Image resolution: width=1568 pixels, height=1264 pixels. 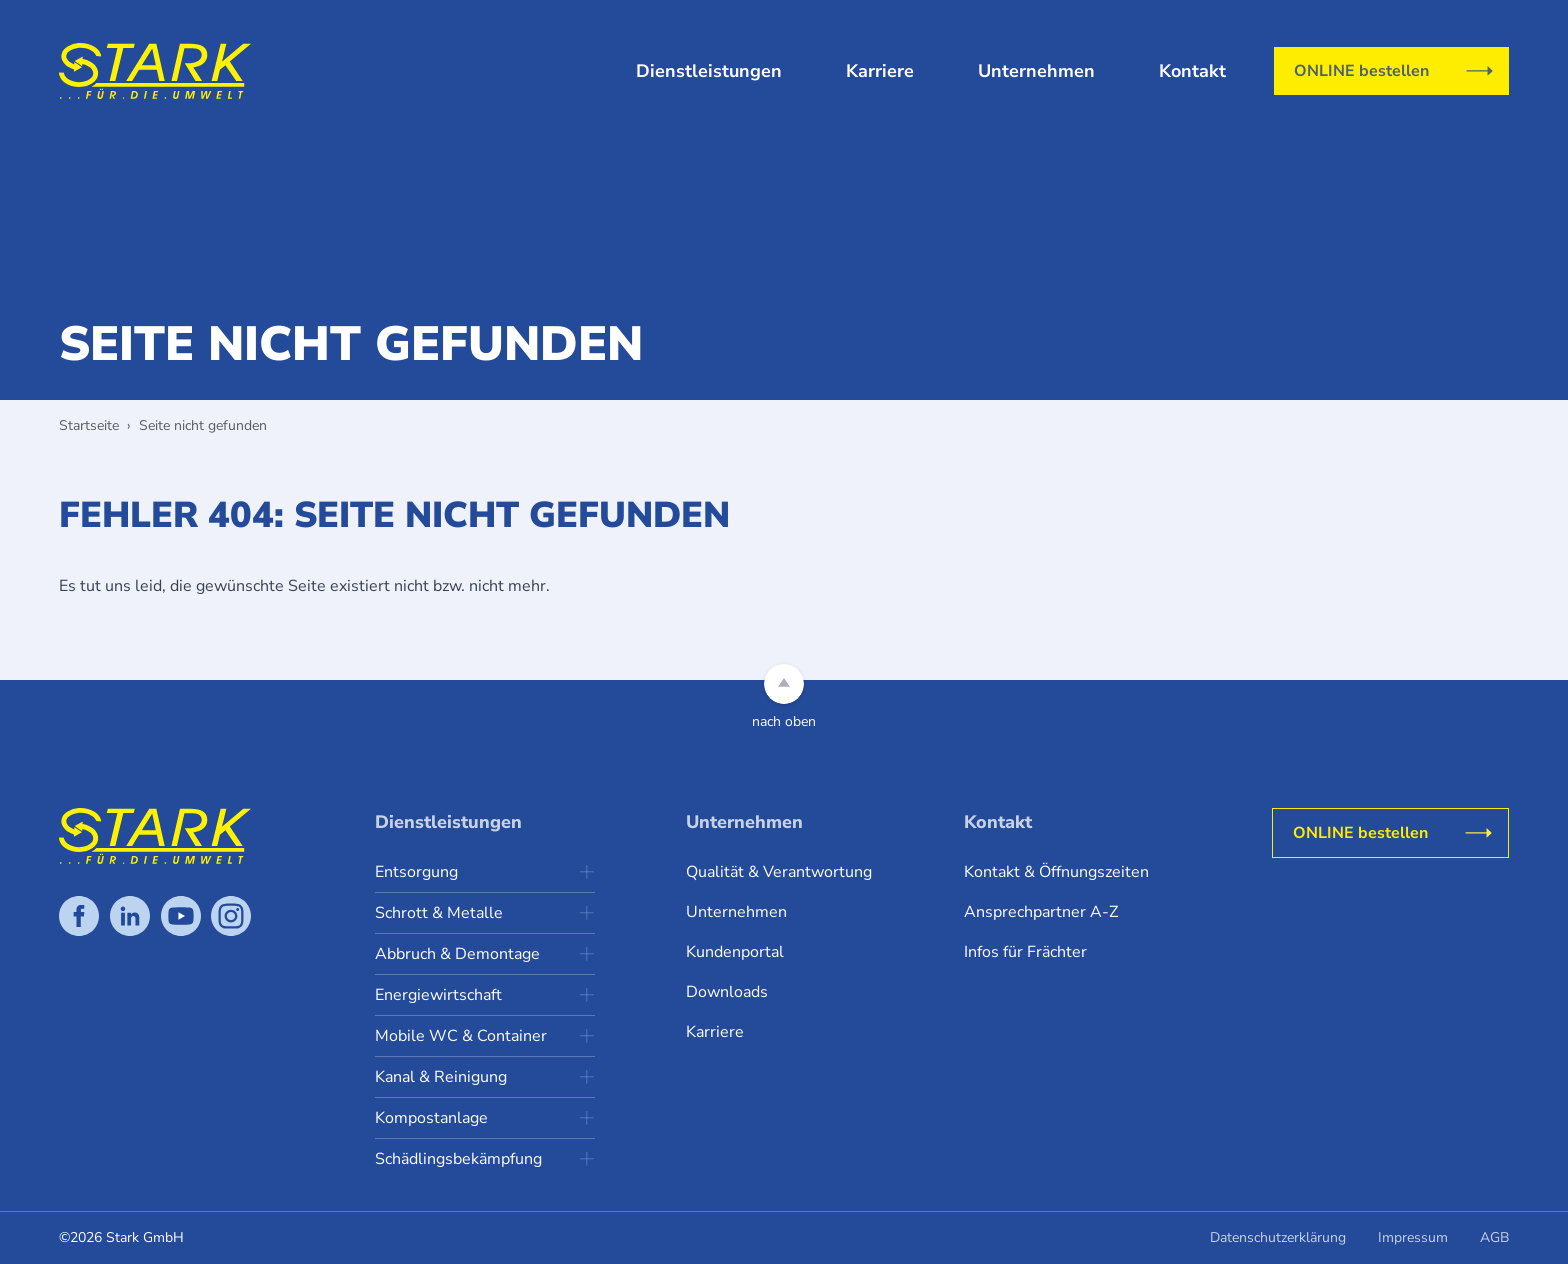 What do you see at coordinates (1494, 1237) in the screenshot?
I see `AGB` at bounding box center [1494, 1237].